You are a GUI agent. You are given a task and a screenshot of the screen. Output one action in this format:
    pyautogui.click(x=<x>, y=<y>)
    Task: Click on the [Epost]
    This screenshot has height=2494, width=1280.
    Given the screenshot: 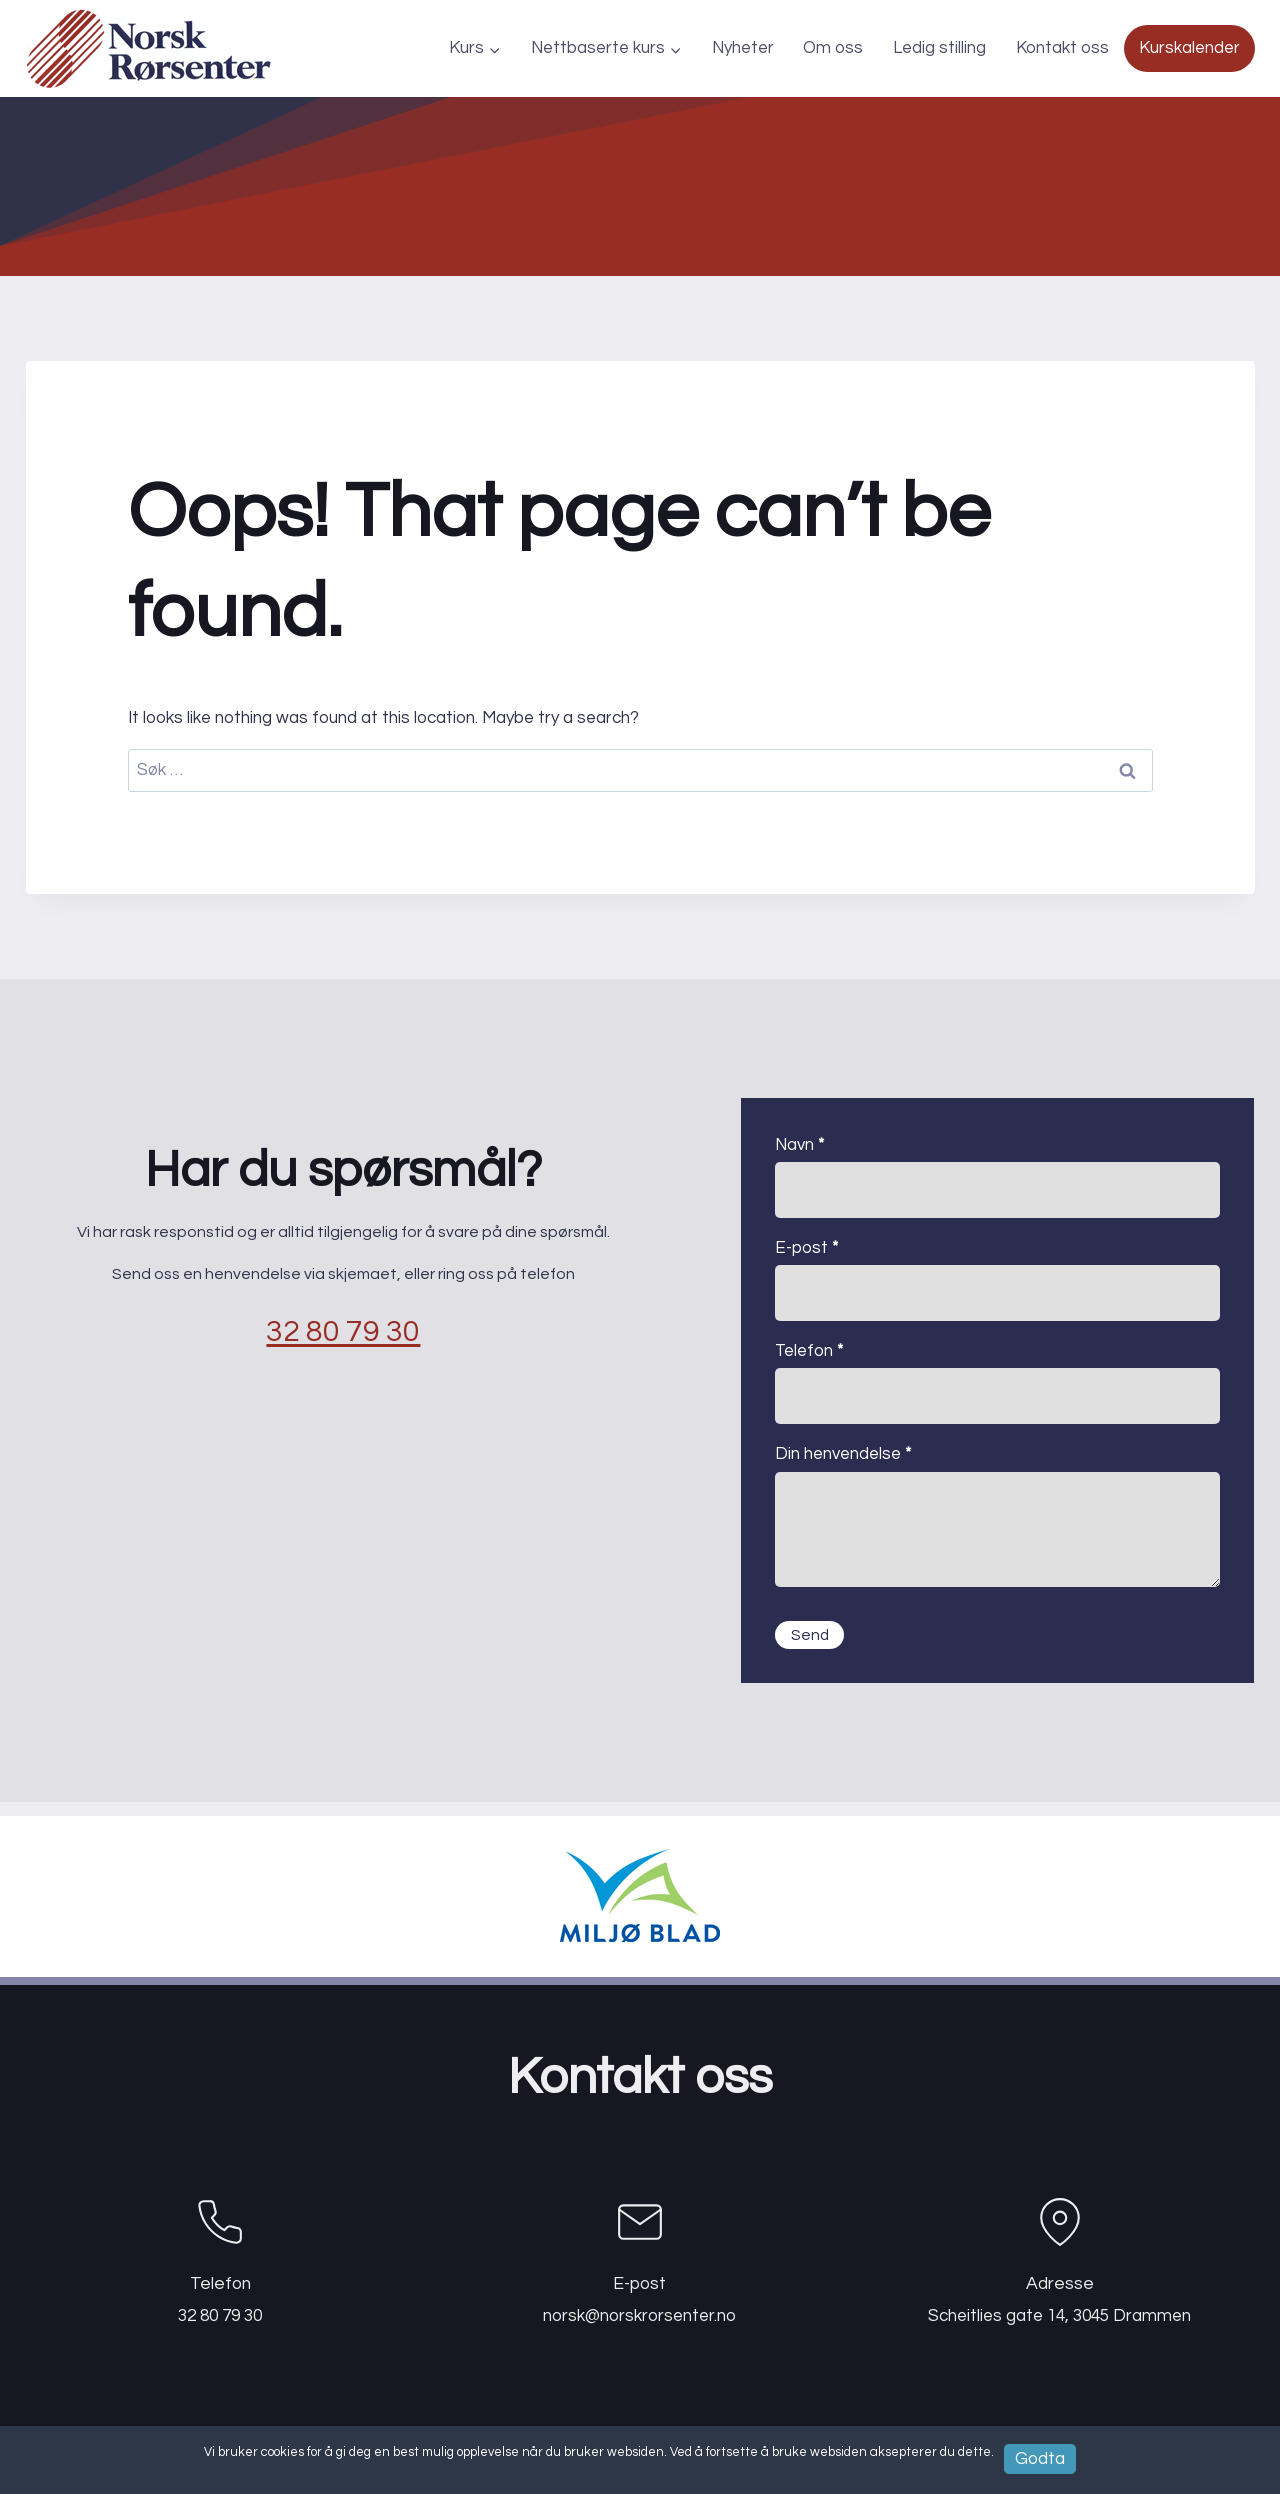 What is the action you would take?
    pyautogui.click(x=640, y=2255)
    